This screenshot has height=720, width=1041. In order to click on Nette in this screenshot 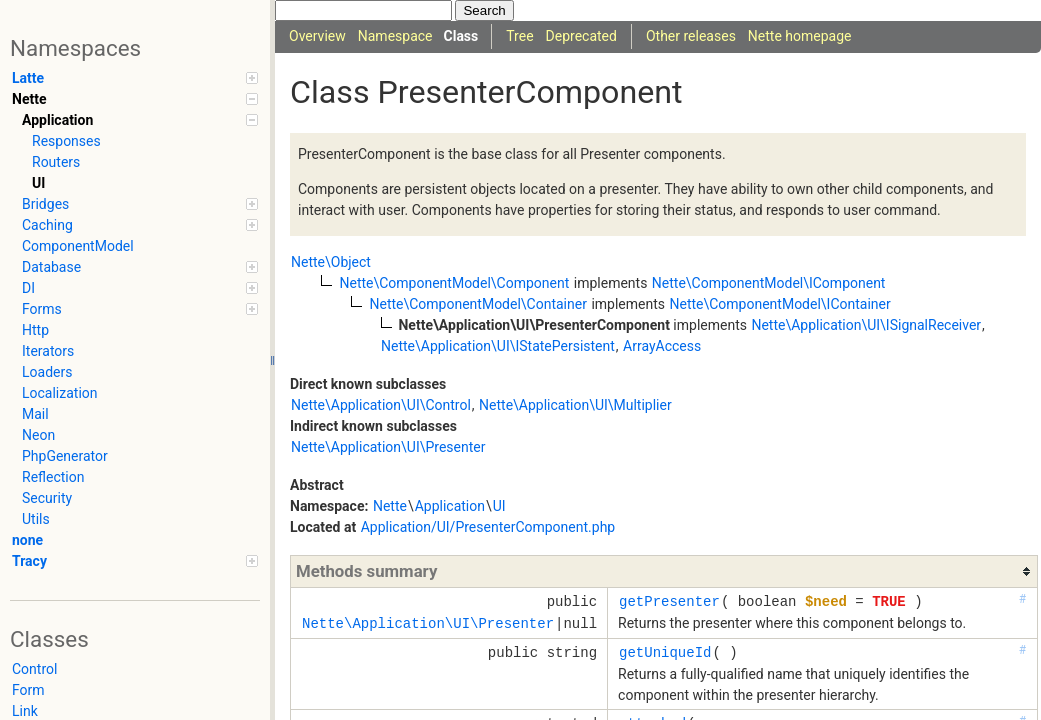, I will do `click(135, 99)`.